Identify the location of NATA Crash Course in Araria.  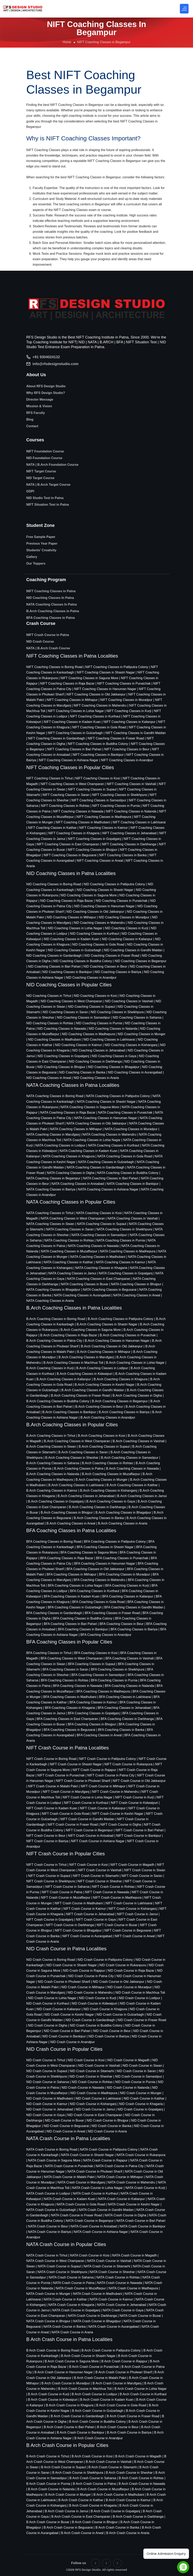
(72, 2332).